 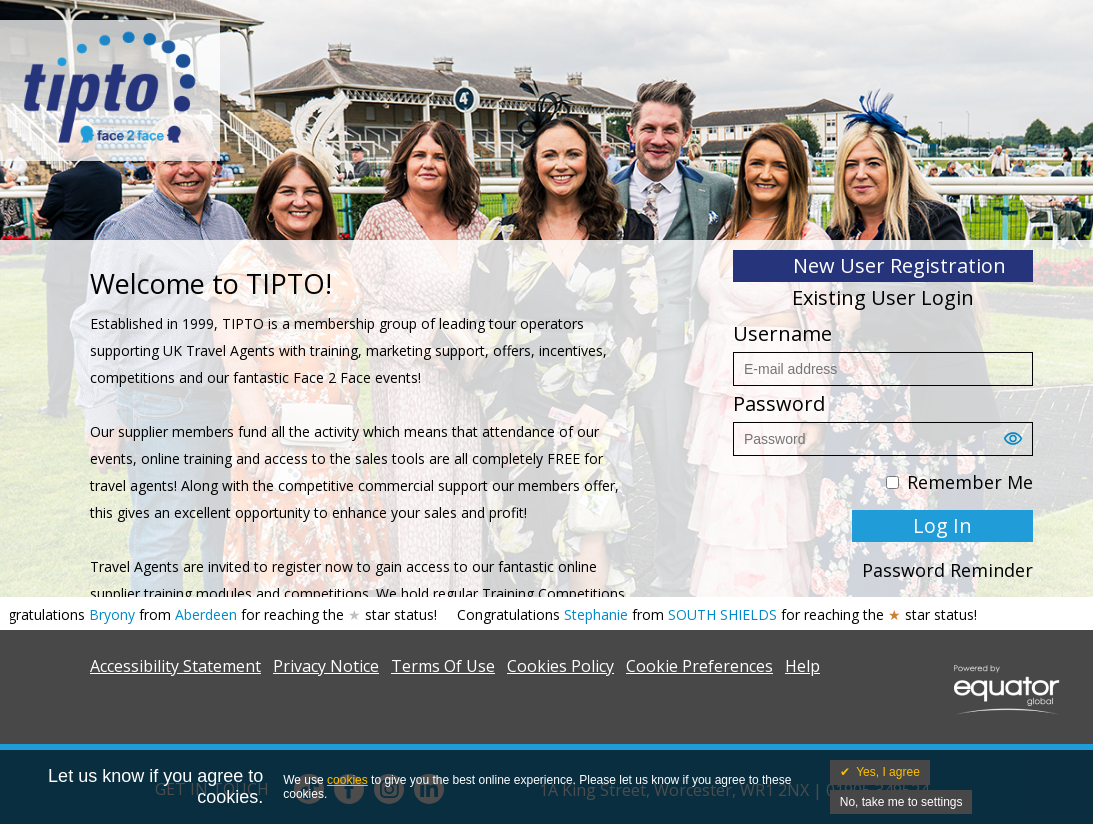 What do you see at coordinates (347, 780) in the screenshot?
I see `cookies` at bounding box center [347, 780].